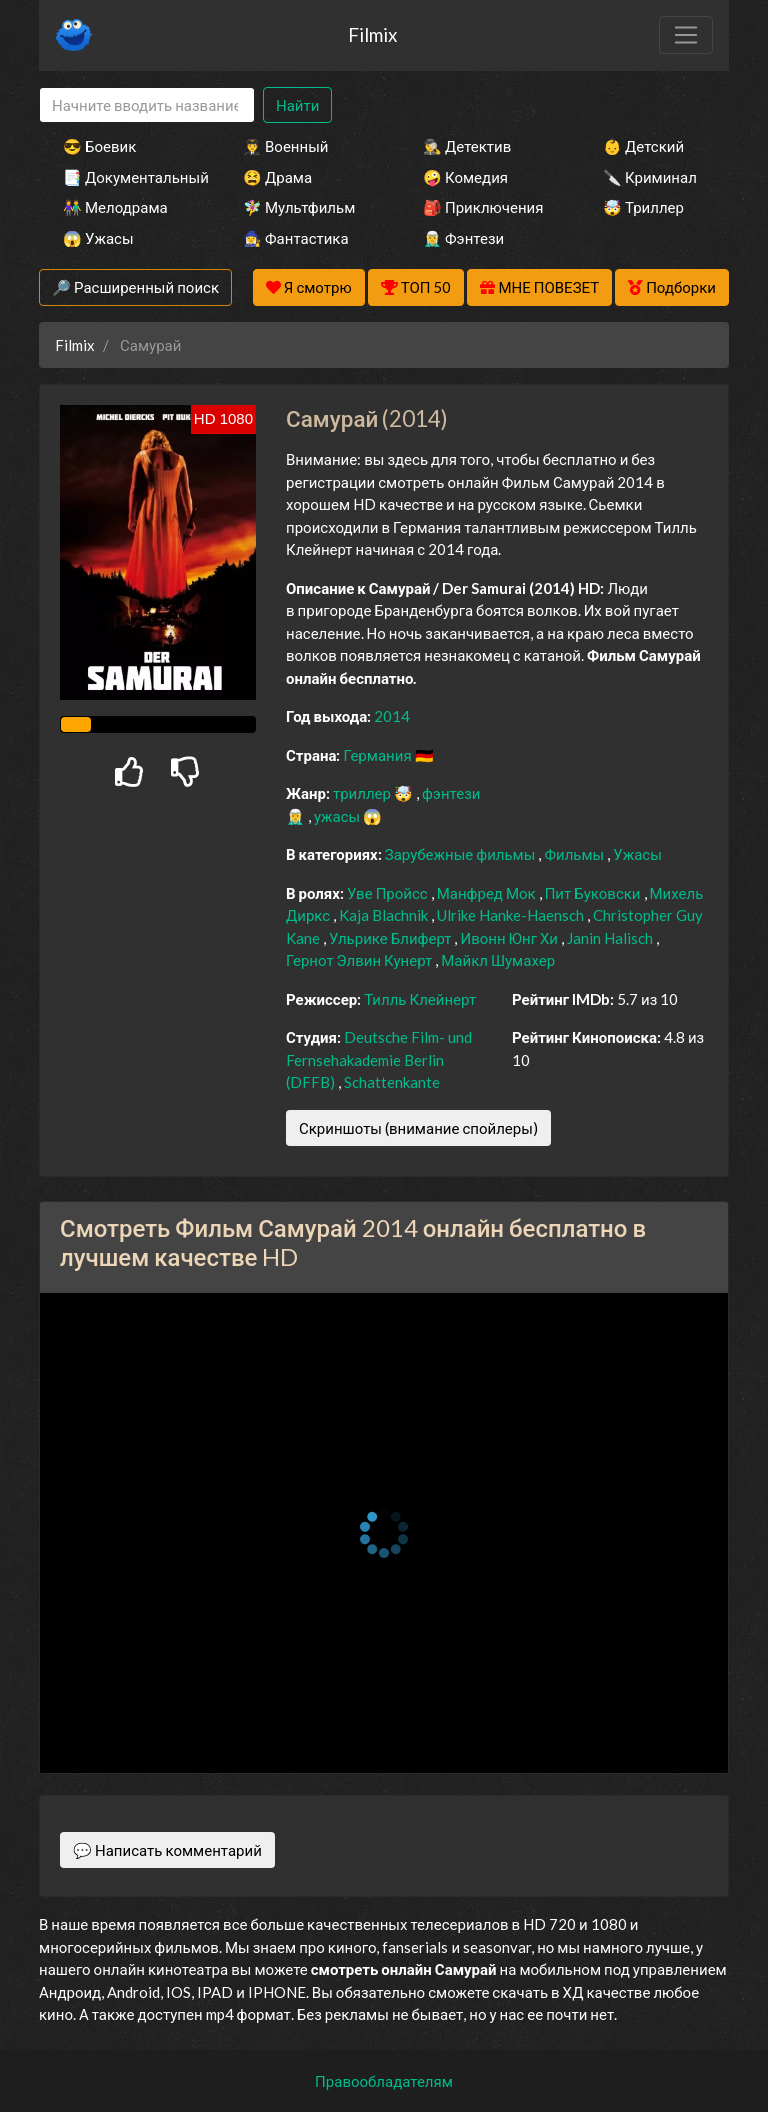 The image size is (768, 2112). I want to click on 👫 Мелодрама, so click(115, 207).